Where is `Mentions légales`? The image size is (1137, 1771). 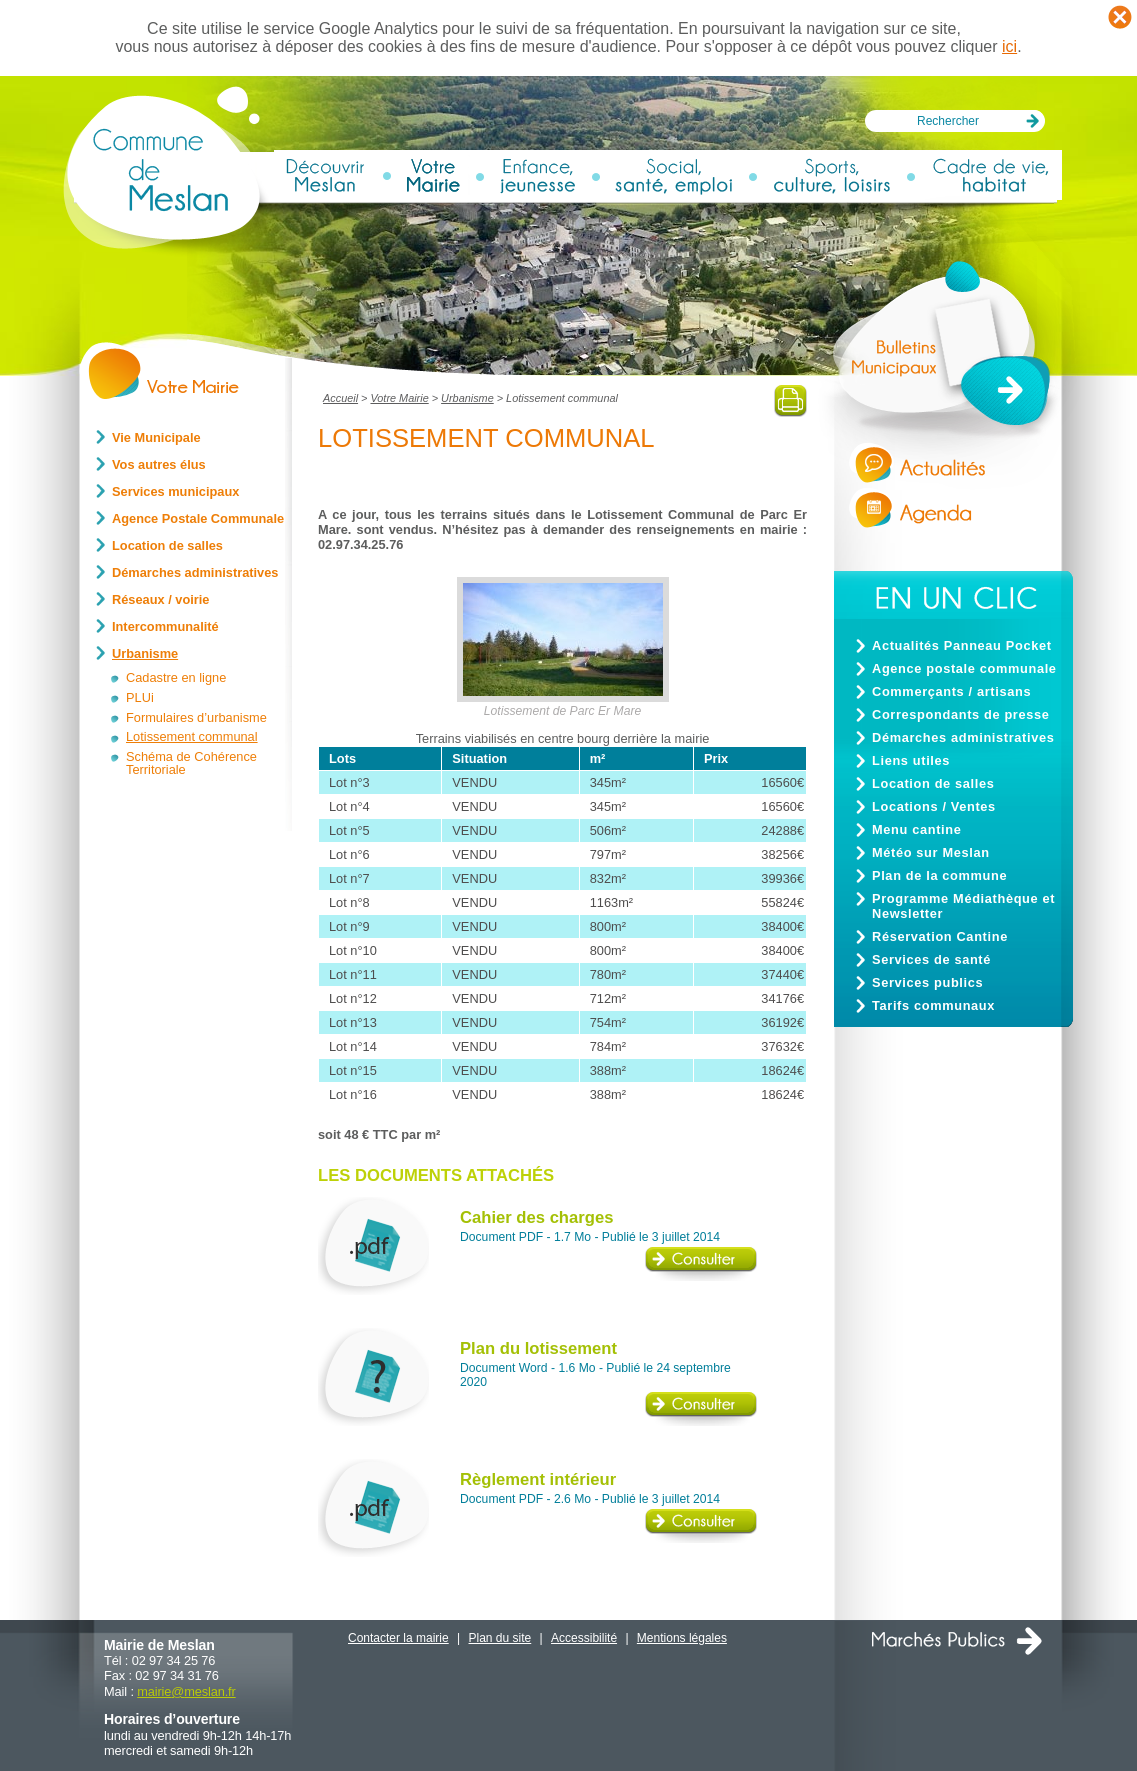
Mentions légales is located at coordinates (682, 1638).